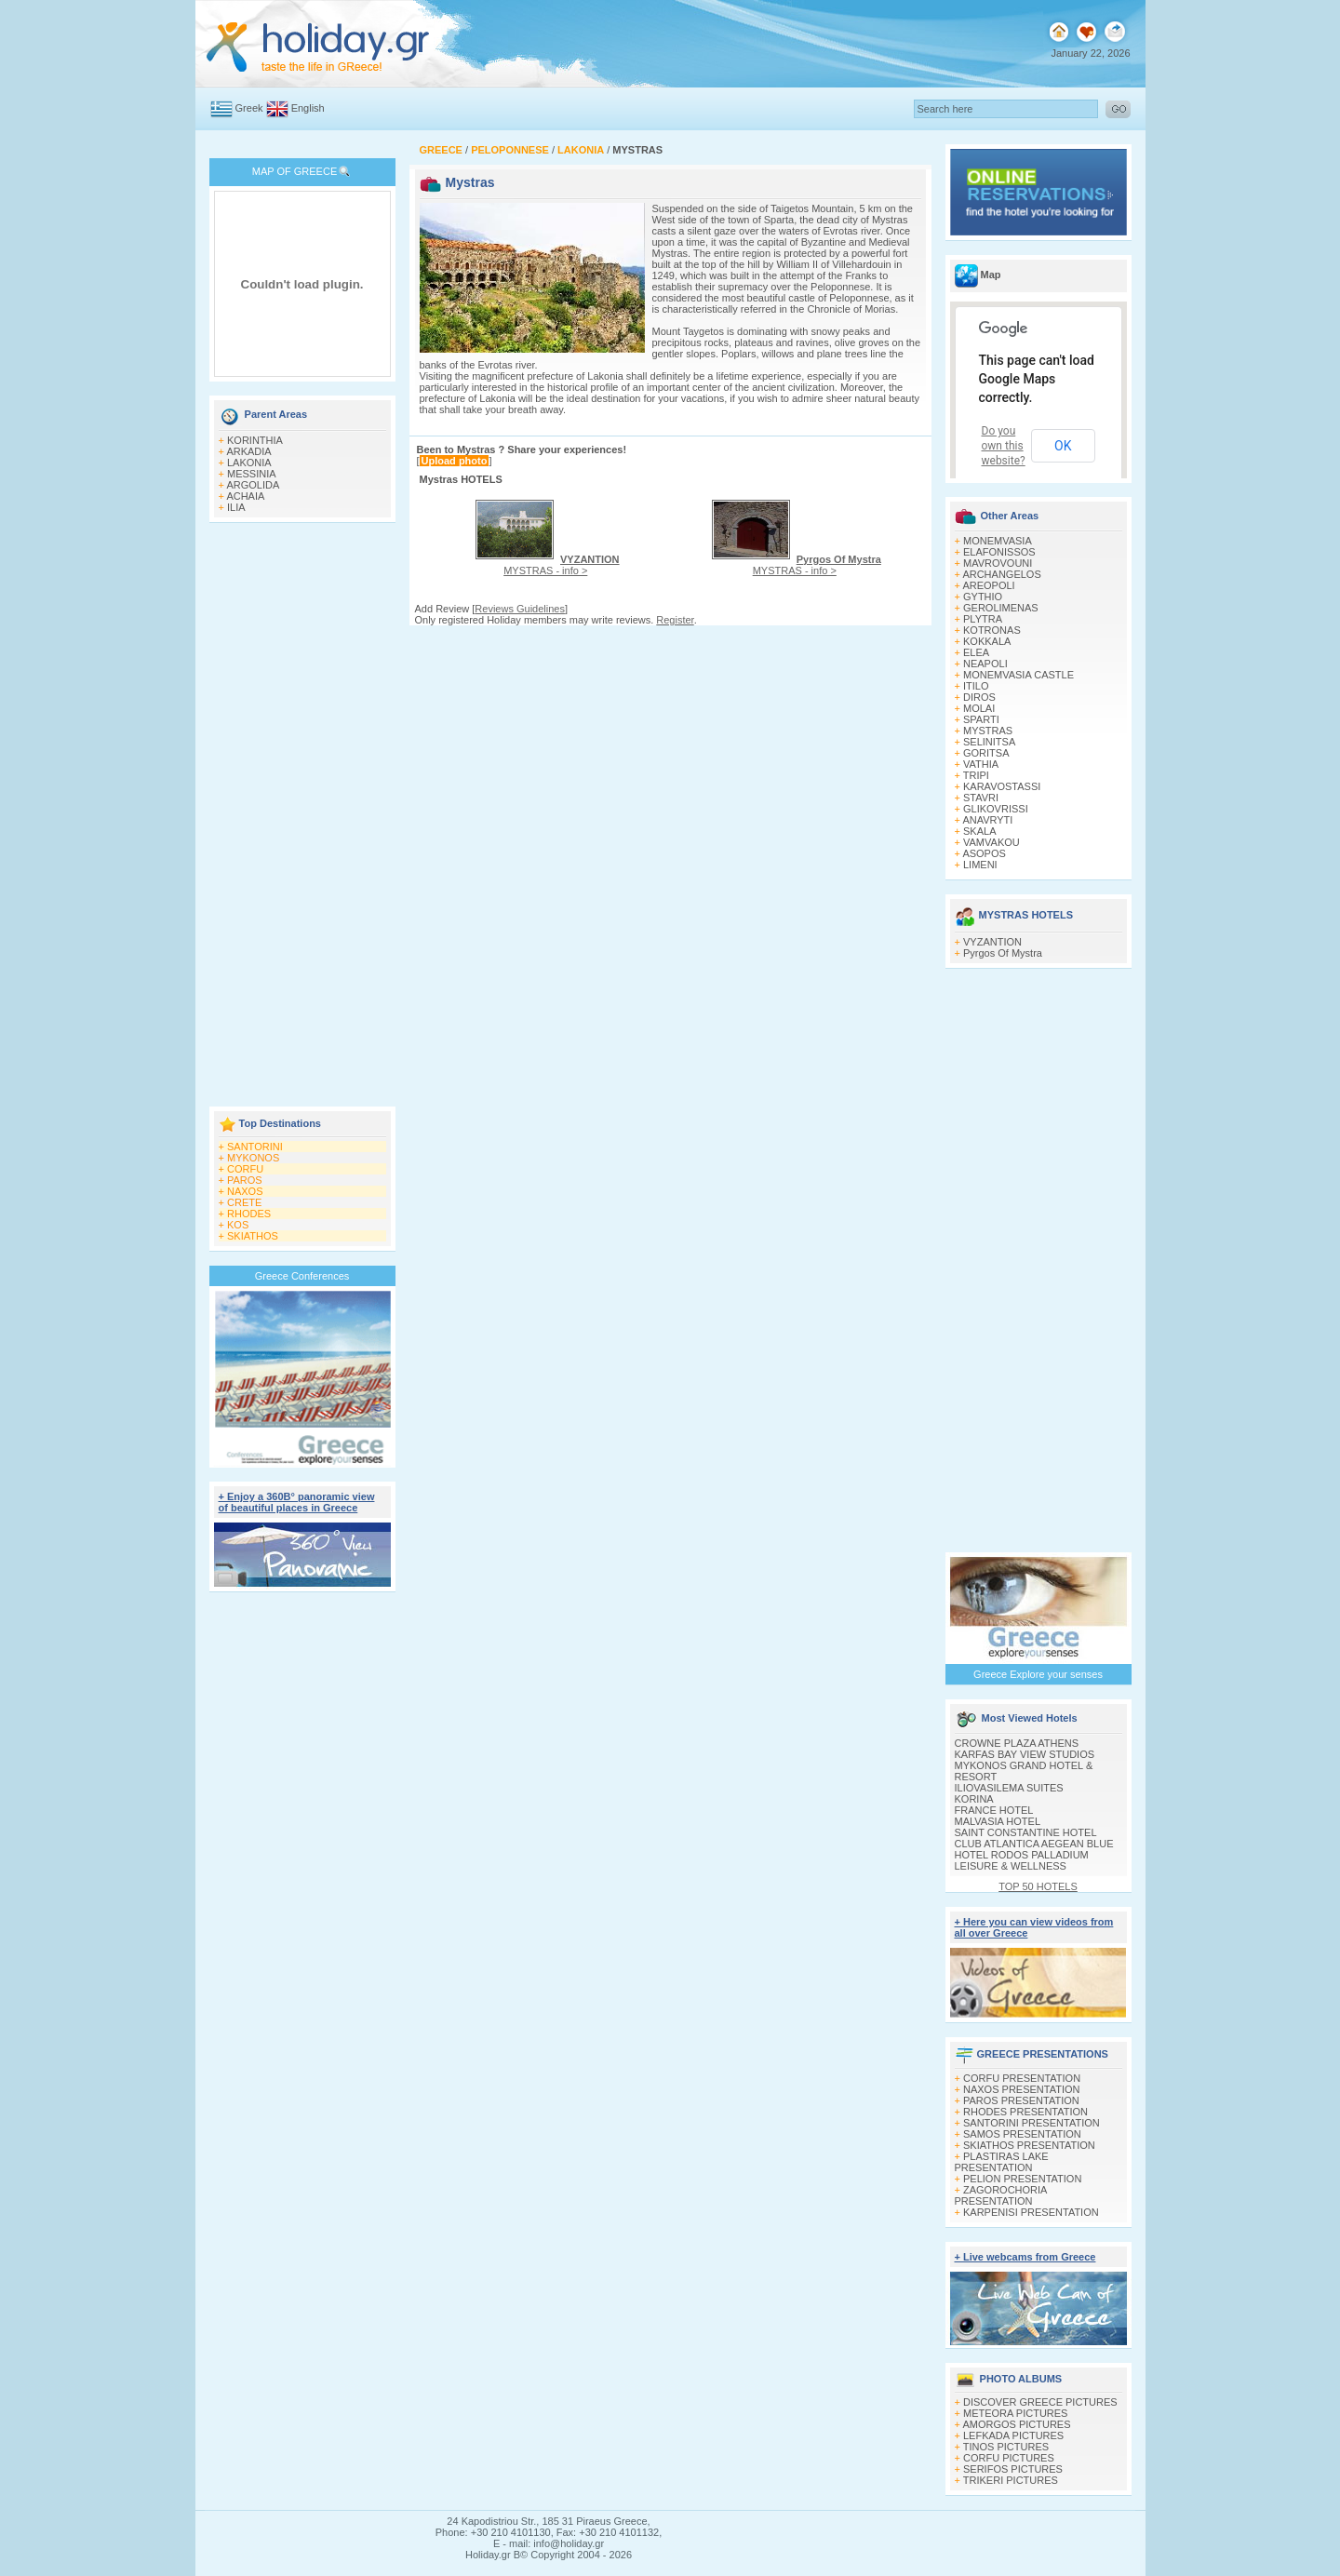  What do you see at coordinates (980, 764) in the screenshot?
I see `VATHIA` at bounding box center [980, 764].